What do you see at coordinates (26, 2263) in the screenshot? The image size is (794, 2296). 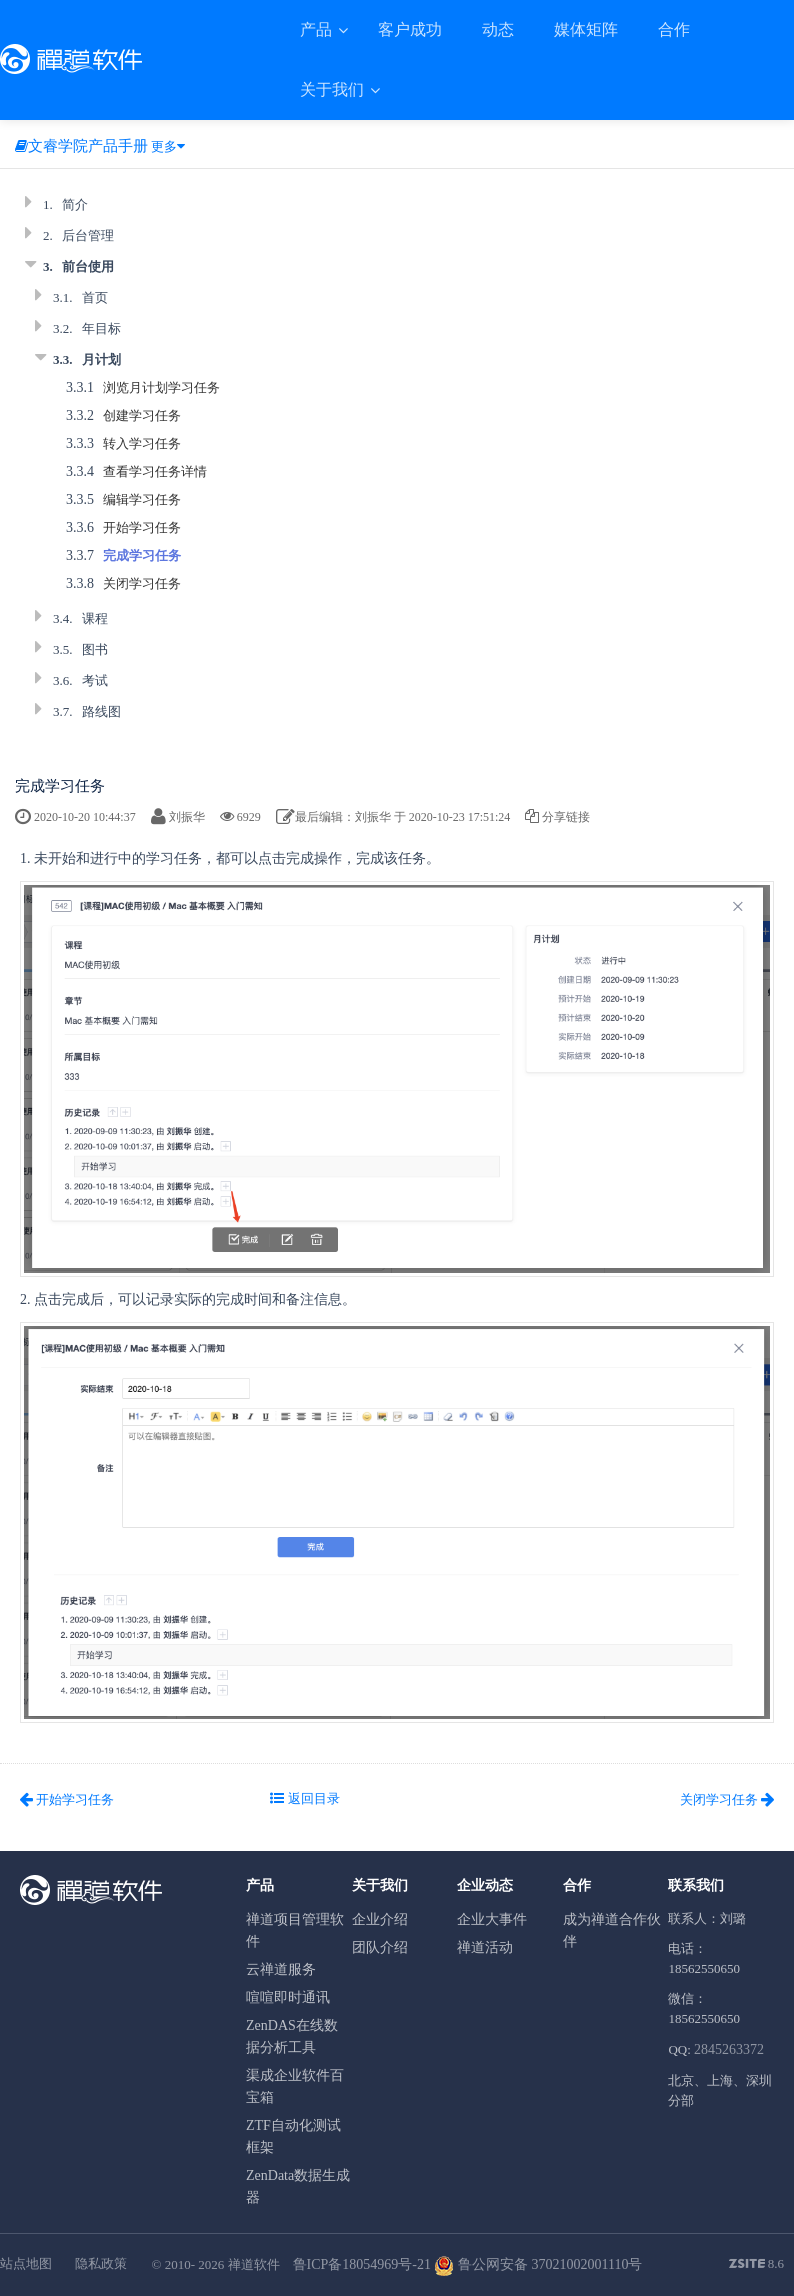 I see `站点地图` at bounding box center [26, 2263].